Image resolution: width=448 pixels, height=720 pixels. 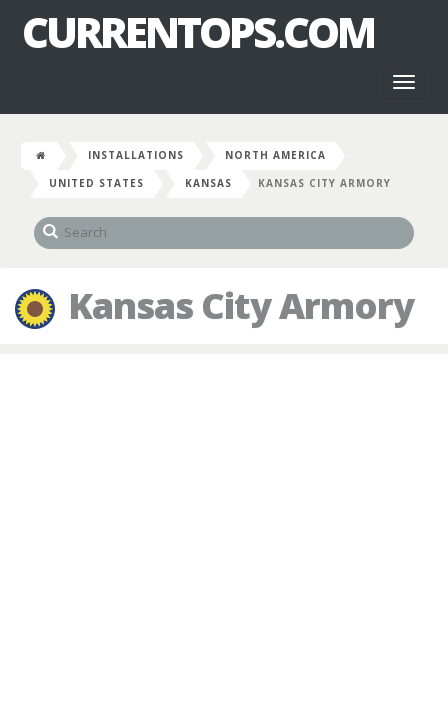 What do you see at coordinates (136, 155) in the screenshot?
I see `Installations` at bounding box center [136, 155].